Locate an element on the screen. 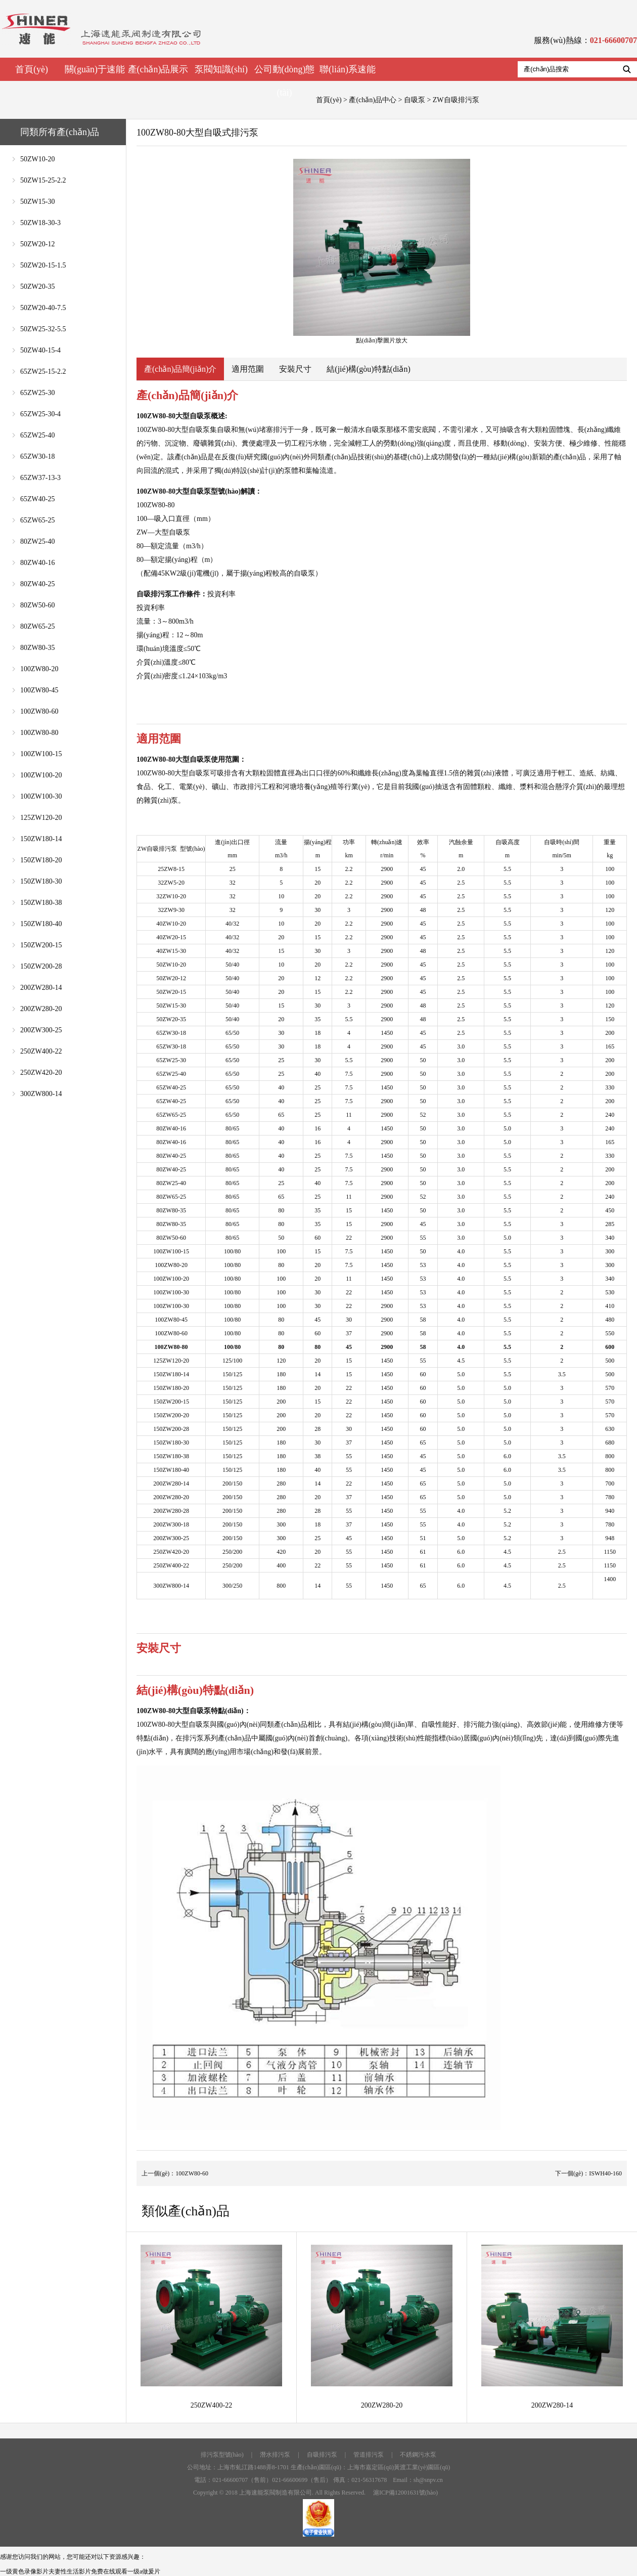  200ZW280-14 is located at coordinates (41, 987).